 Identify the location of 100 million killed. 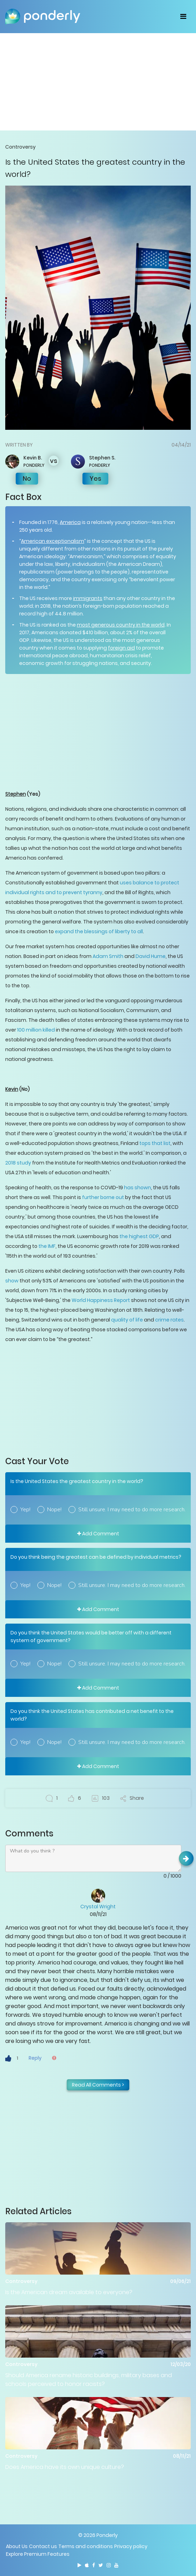
(36, 1029).